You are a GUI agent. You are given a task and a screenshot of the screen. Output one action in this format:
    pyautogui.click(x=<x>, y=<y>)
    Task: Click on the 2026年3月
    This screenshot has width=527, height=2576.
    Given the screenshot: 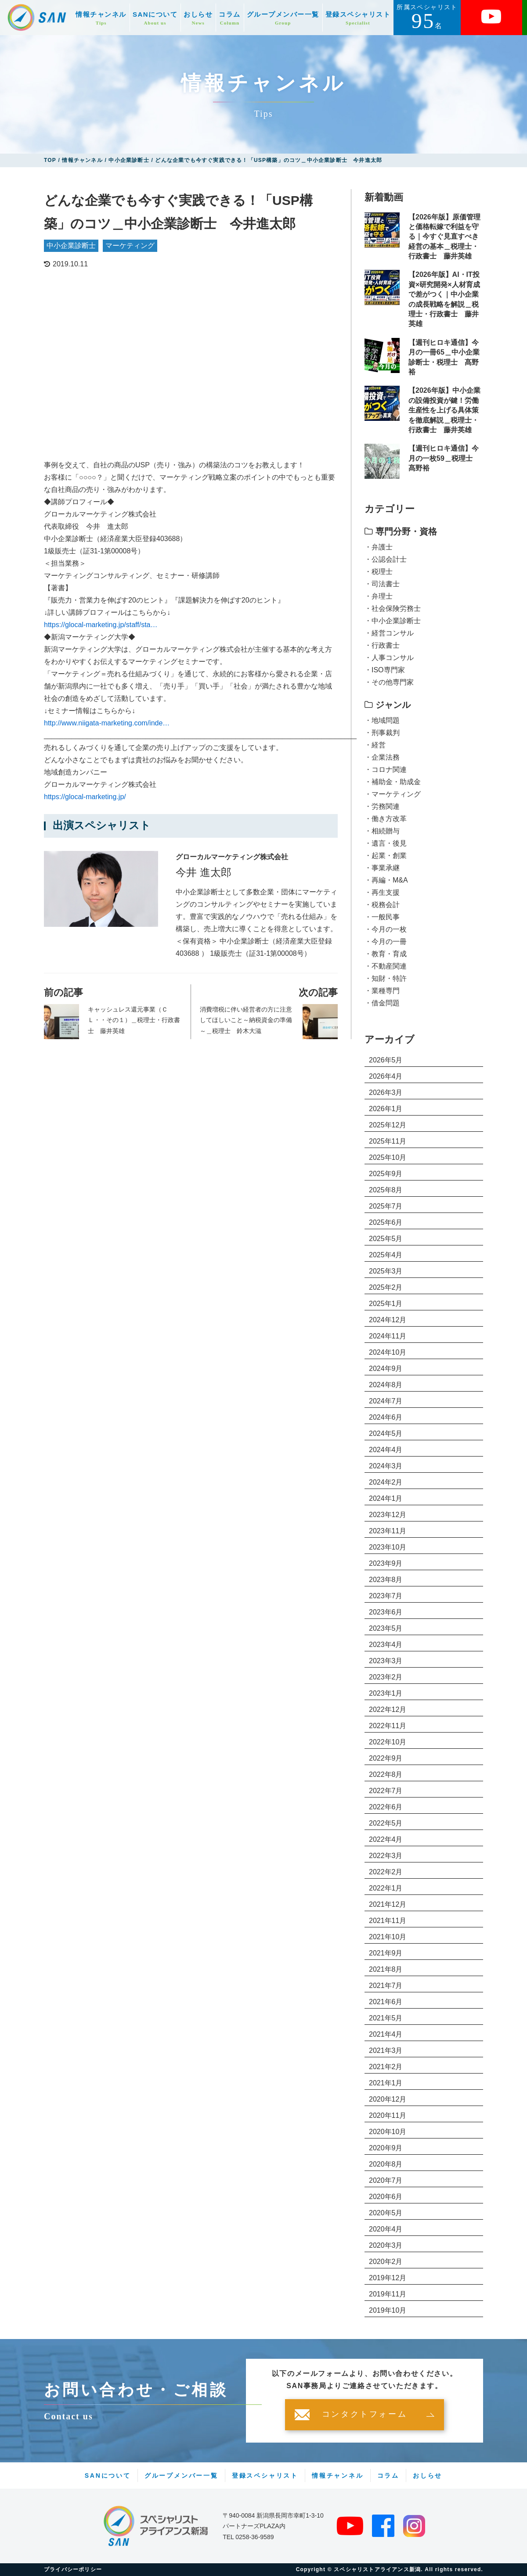 What is the action you would take?
    pyautogui.click(x=386, y=1092)
    